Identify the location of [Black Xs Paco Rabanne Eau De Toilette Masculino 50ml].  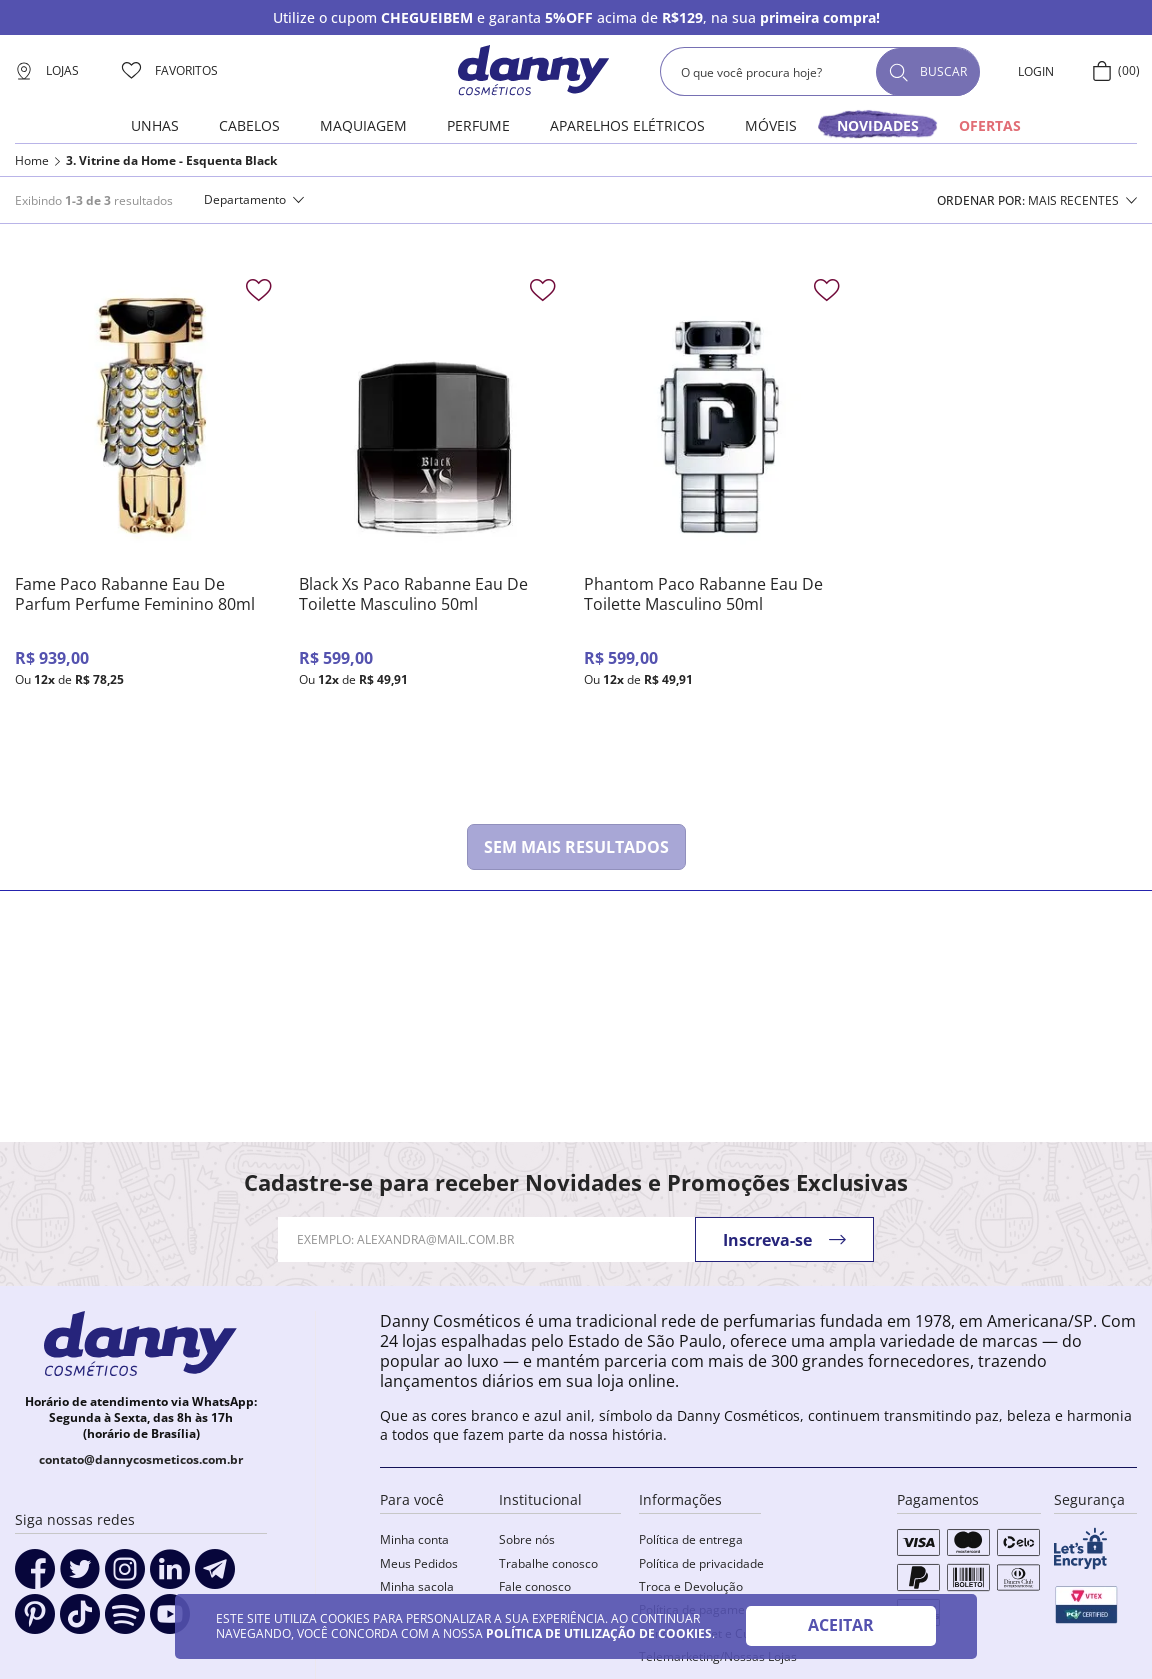
(433, 522).